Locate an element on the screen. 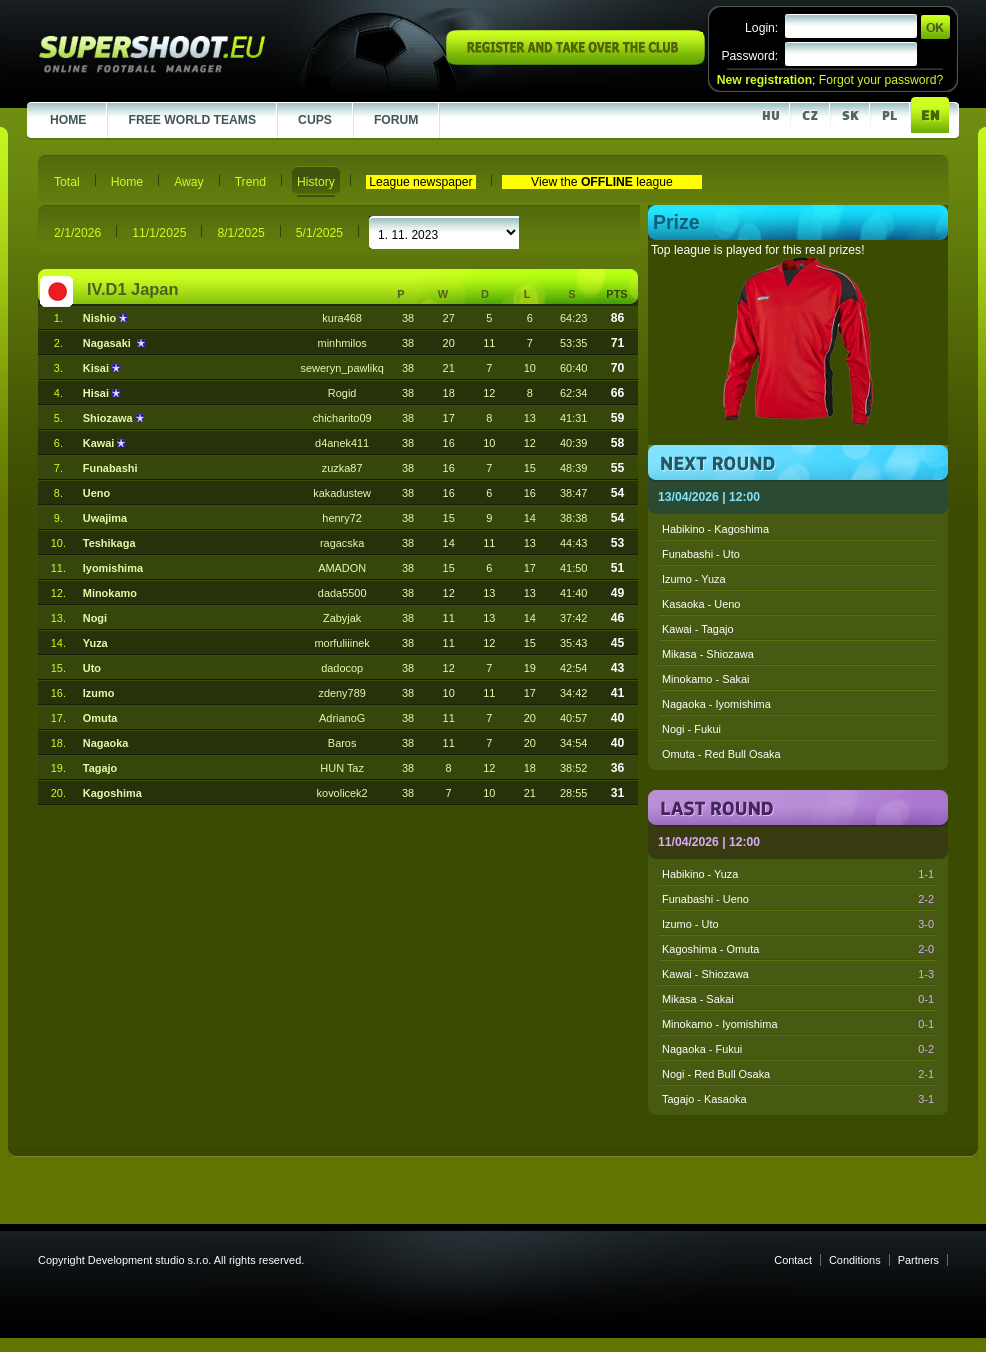 The height and width of the screenshot is (1352, 986). Shiozawa is located at coordinates (109, 418).